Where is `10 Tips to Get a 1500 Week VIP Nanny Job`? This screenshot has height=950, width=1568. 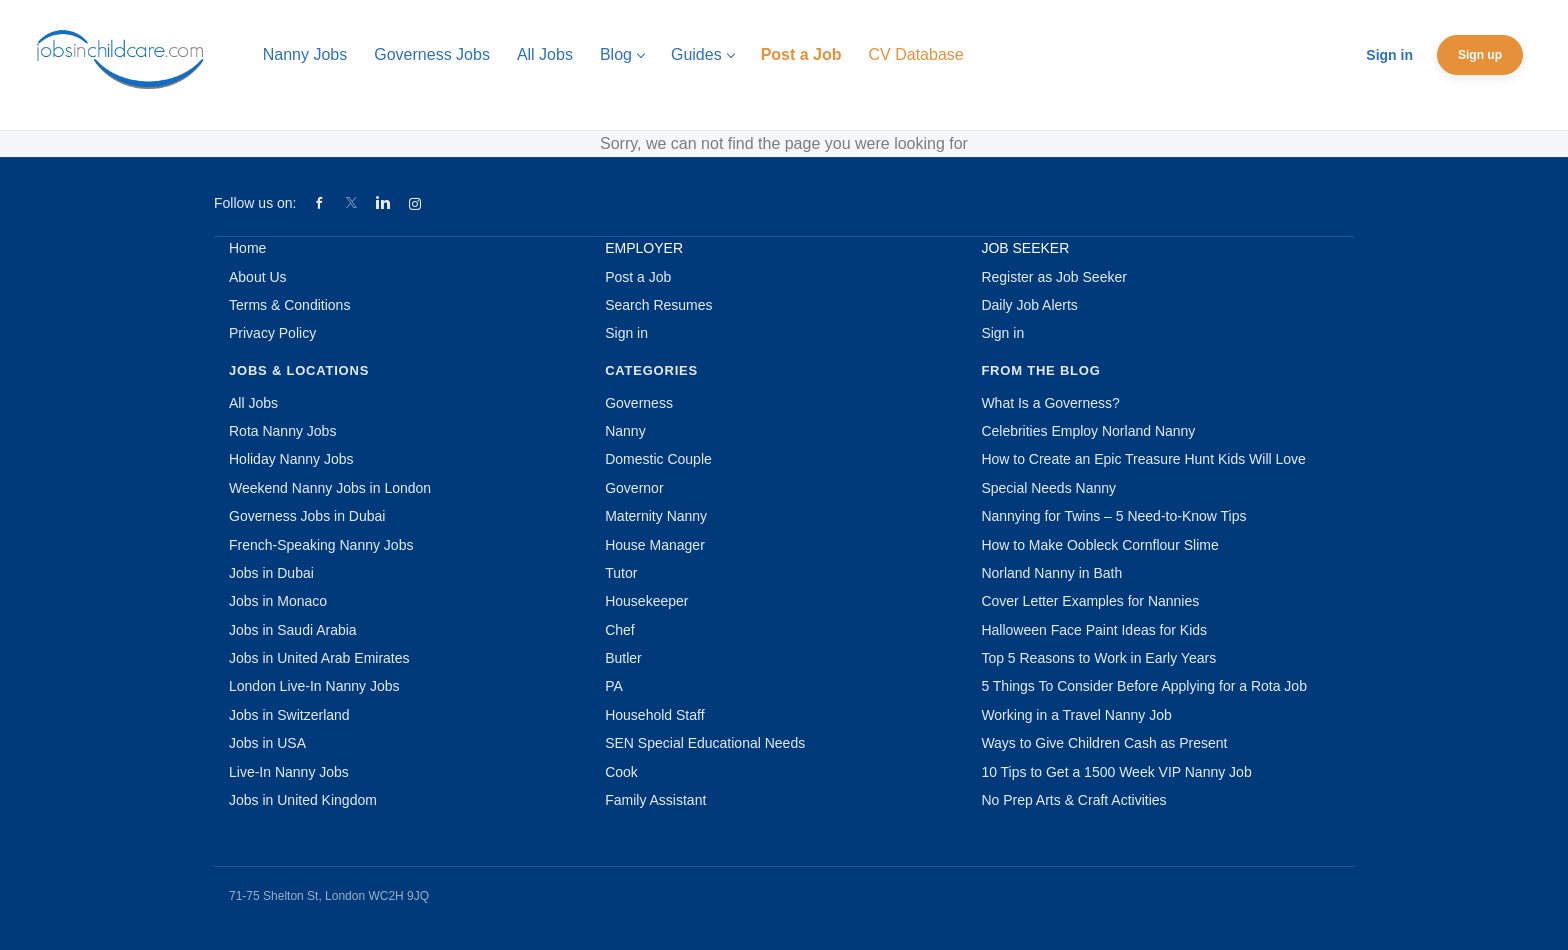
10 Tips to Get a 1500 Week VIP Nanny Job is located at coordinates (1116, 772).